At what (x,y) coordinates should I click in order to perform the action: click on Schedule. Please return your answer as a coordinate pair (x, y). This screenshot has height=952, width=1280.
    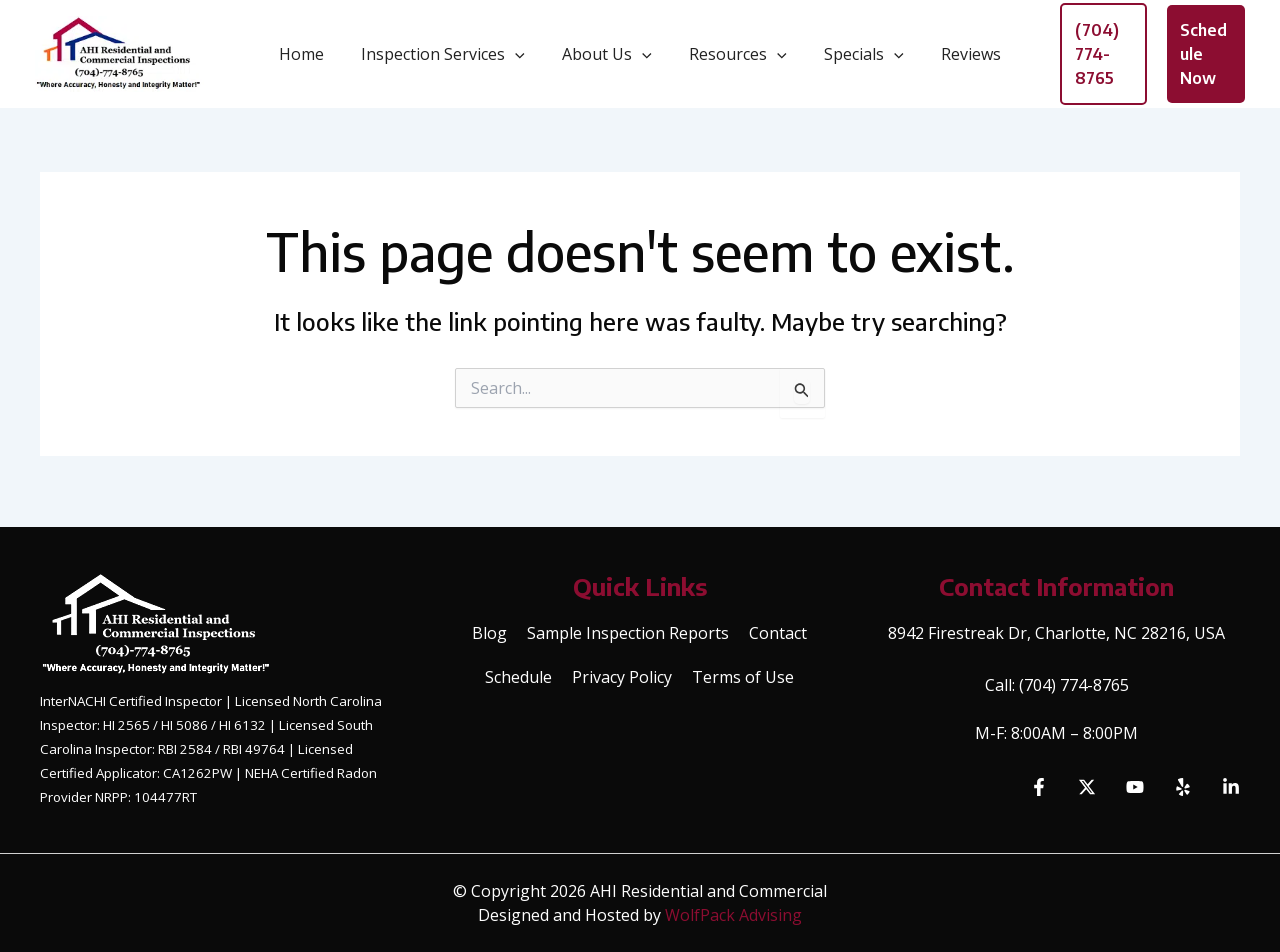
    Looking at the image, I should click on (518, 677).